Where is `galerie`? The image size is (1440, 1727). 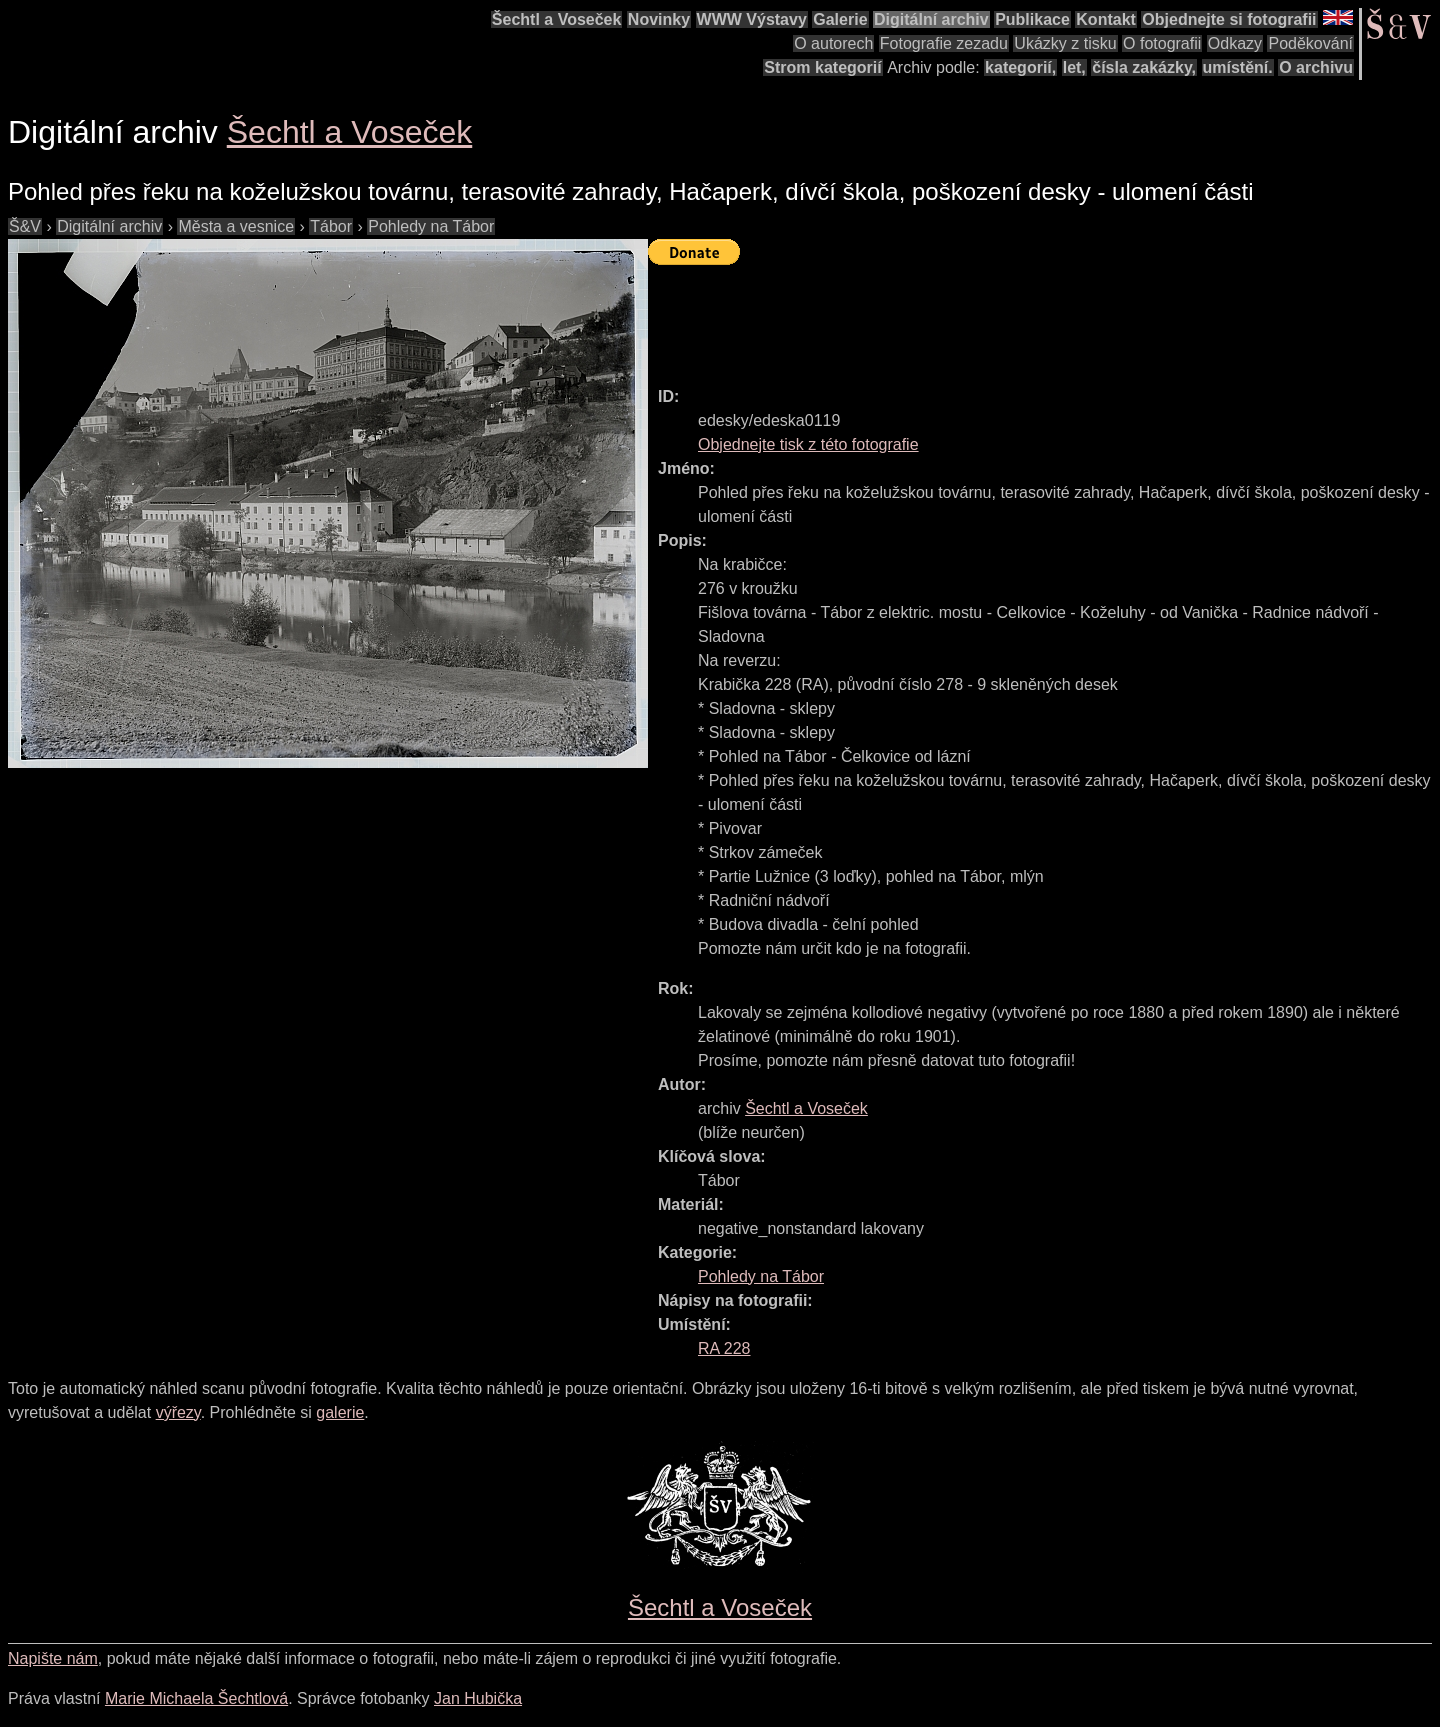 galerie is located at coordinates (340, 1412).